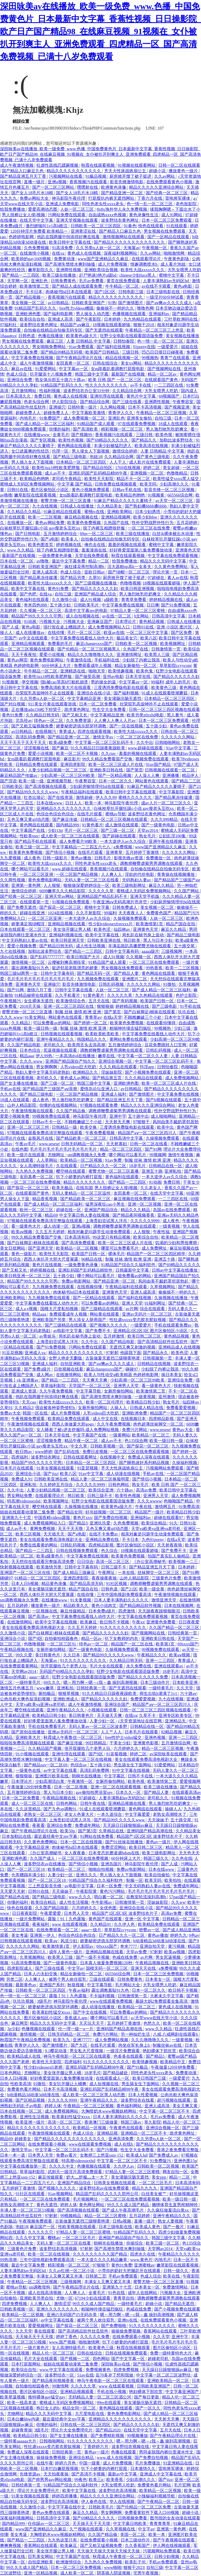  What do you see at coordinates (72, 759) in the screenshot?
I see `麻豆影片` at bounding box center [72, 759].